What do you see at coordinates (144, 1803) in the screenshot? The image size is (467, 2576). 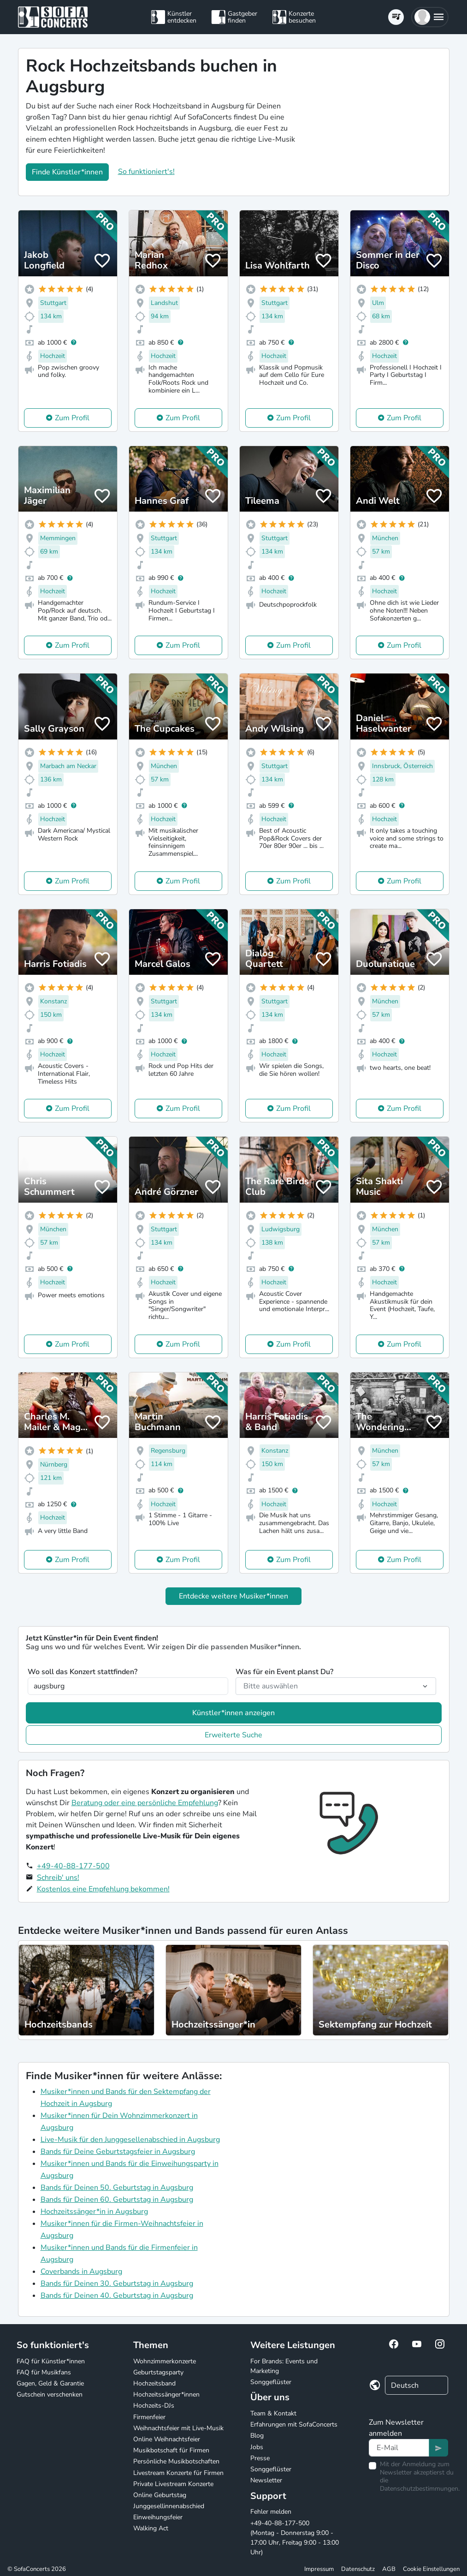 I see `Beratung oder eine persönliche Empfehlung` at bounding box center [144, 1803].